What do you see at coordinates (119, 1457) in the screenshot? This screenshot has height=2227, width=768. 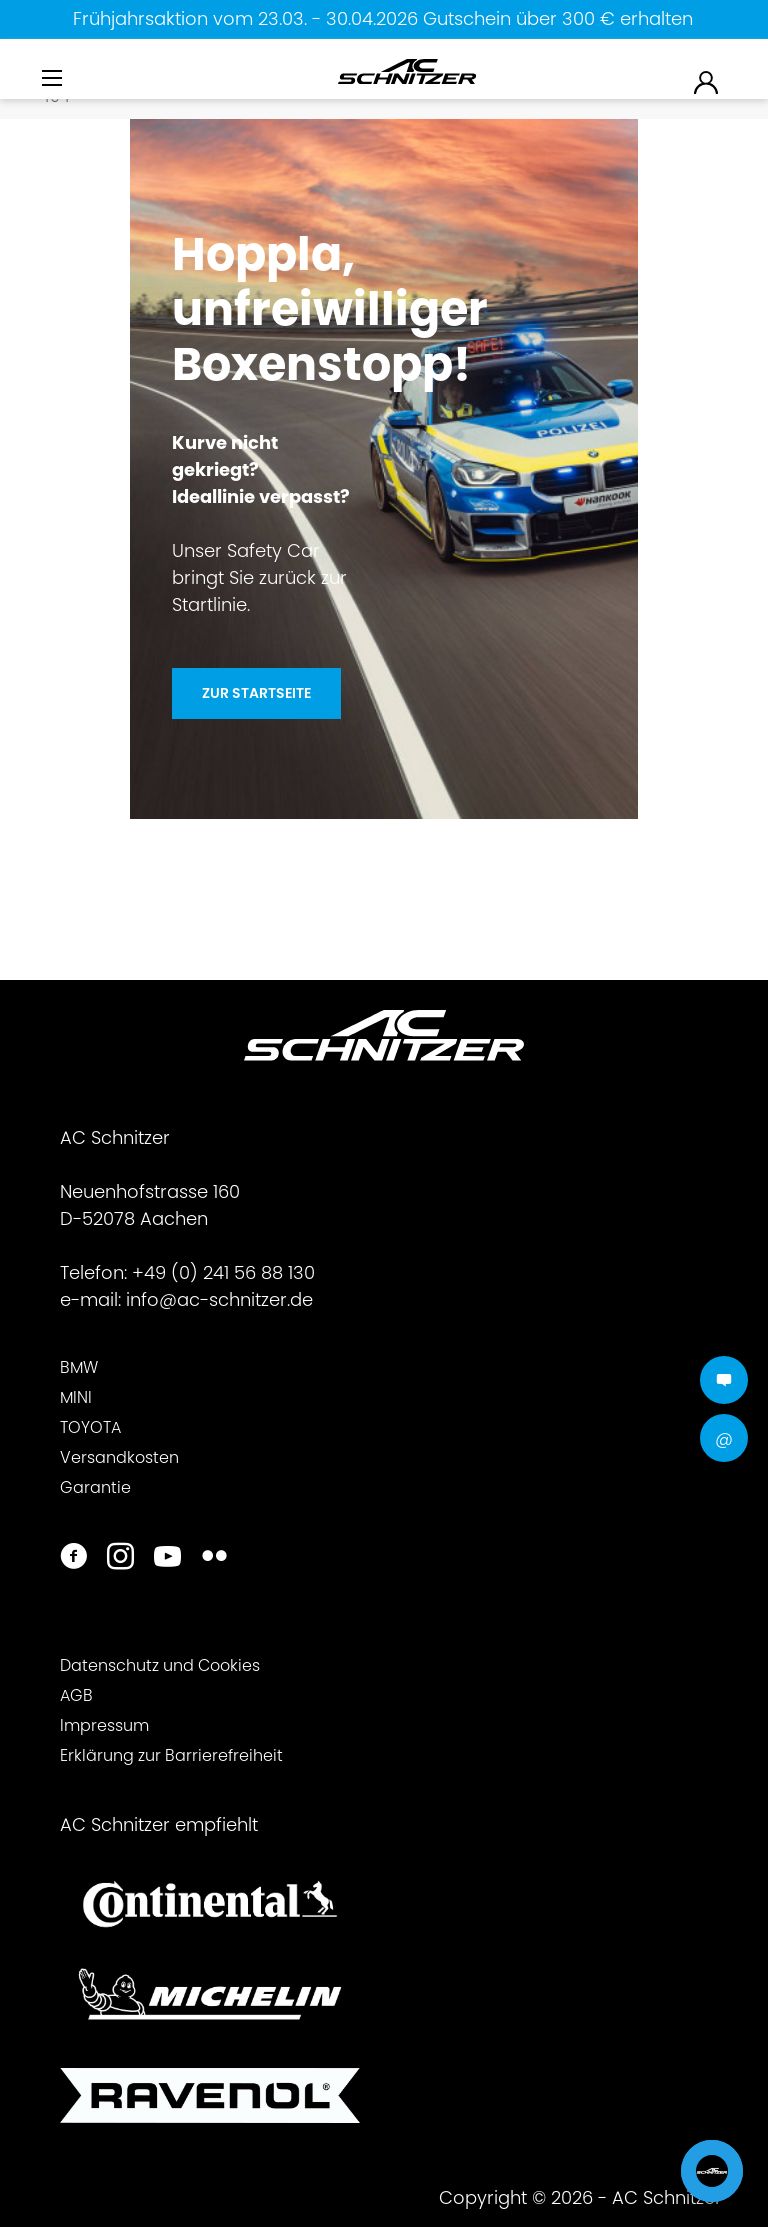 I see `Versandkosten` at bounding box center [119, 1457].